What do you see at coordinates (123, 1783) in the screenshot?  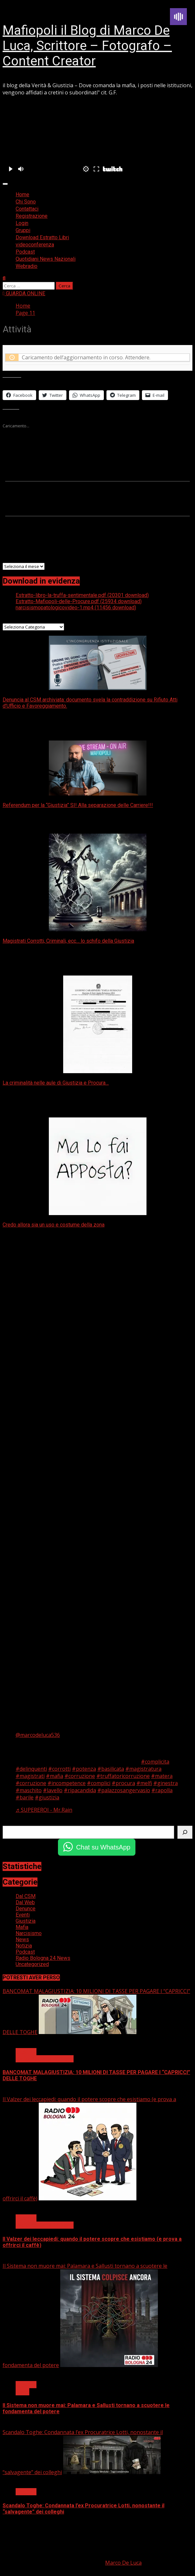 I see `#procura` at bounding box center [123, 1783].